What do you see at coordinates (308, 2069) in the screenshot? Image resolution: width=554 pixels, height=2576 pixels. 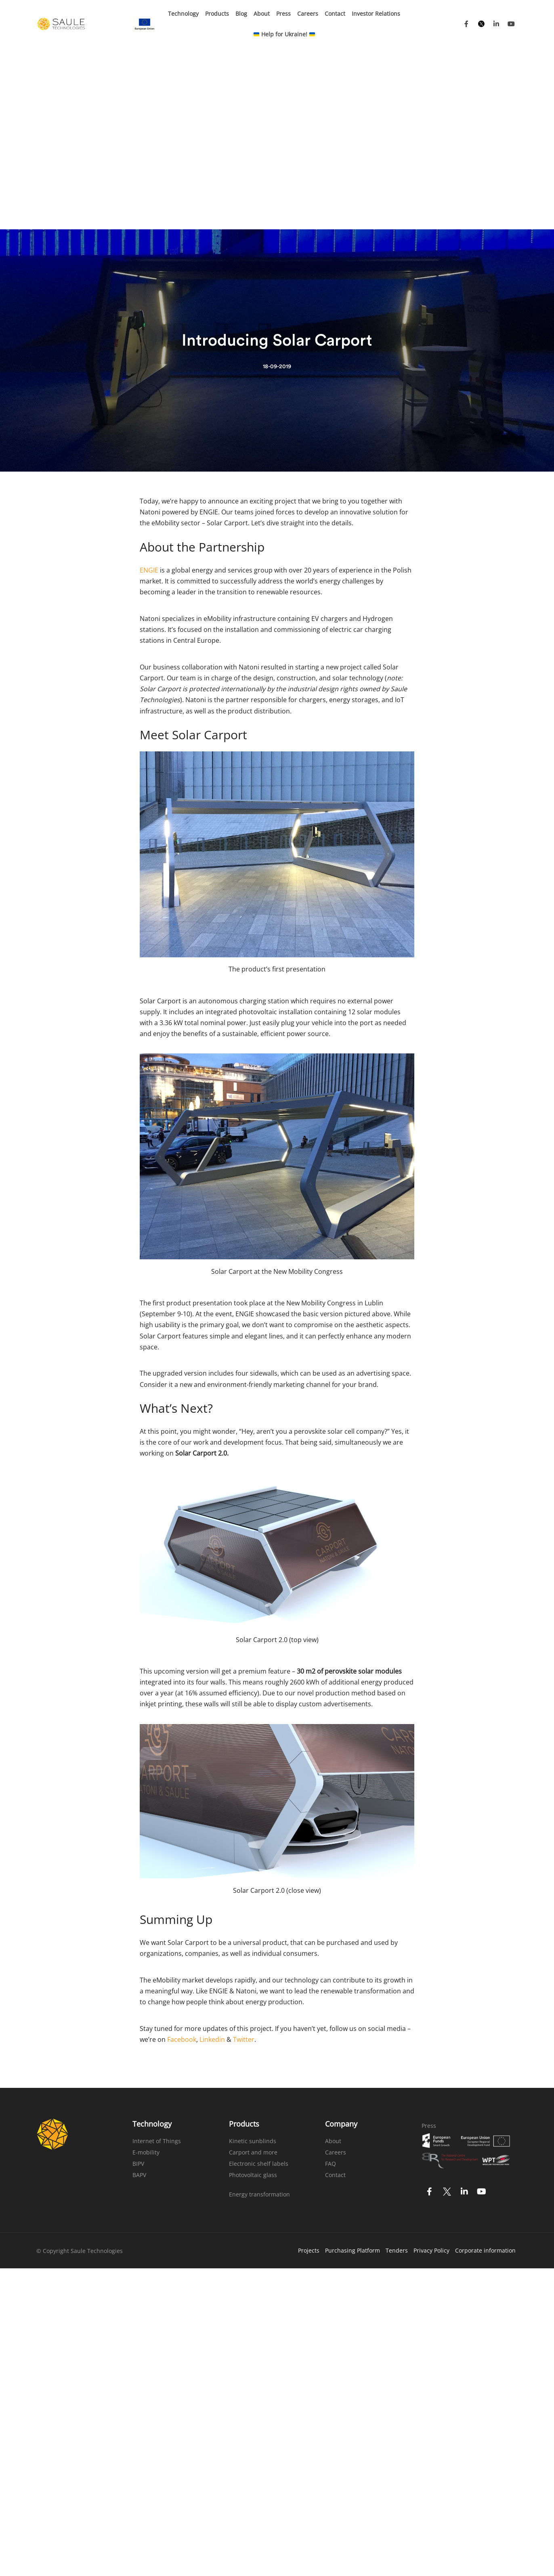 I see `Projects` at bounding box center [308, 2069].